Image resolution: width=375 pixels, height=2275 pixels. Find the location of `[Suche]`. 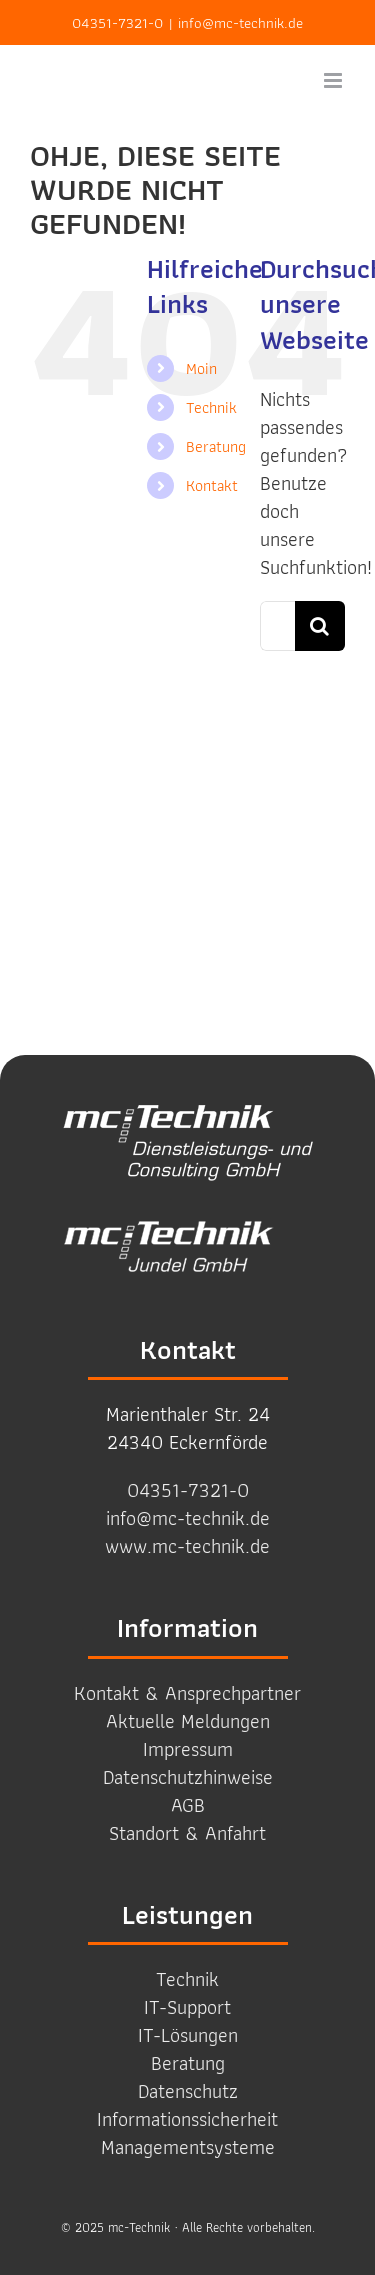

[Suche] is located at coordinates (320, 626).